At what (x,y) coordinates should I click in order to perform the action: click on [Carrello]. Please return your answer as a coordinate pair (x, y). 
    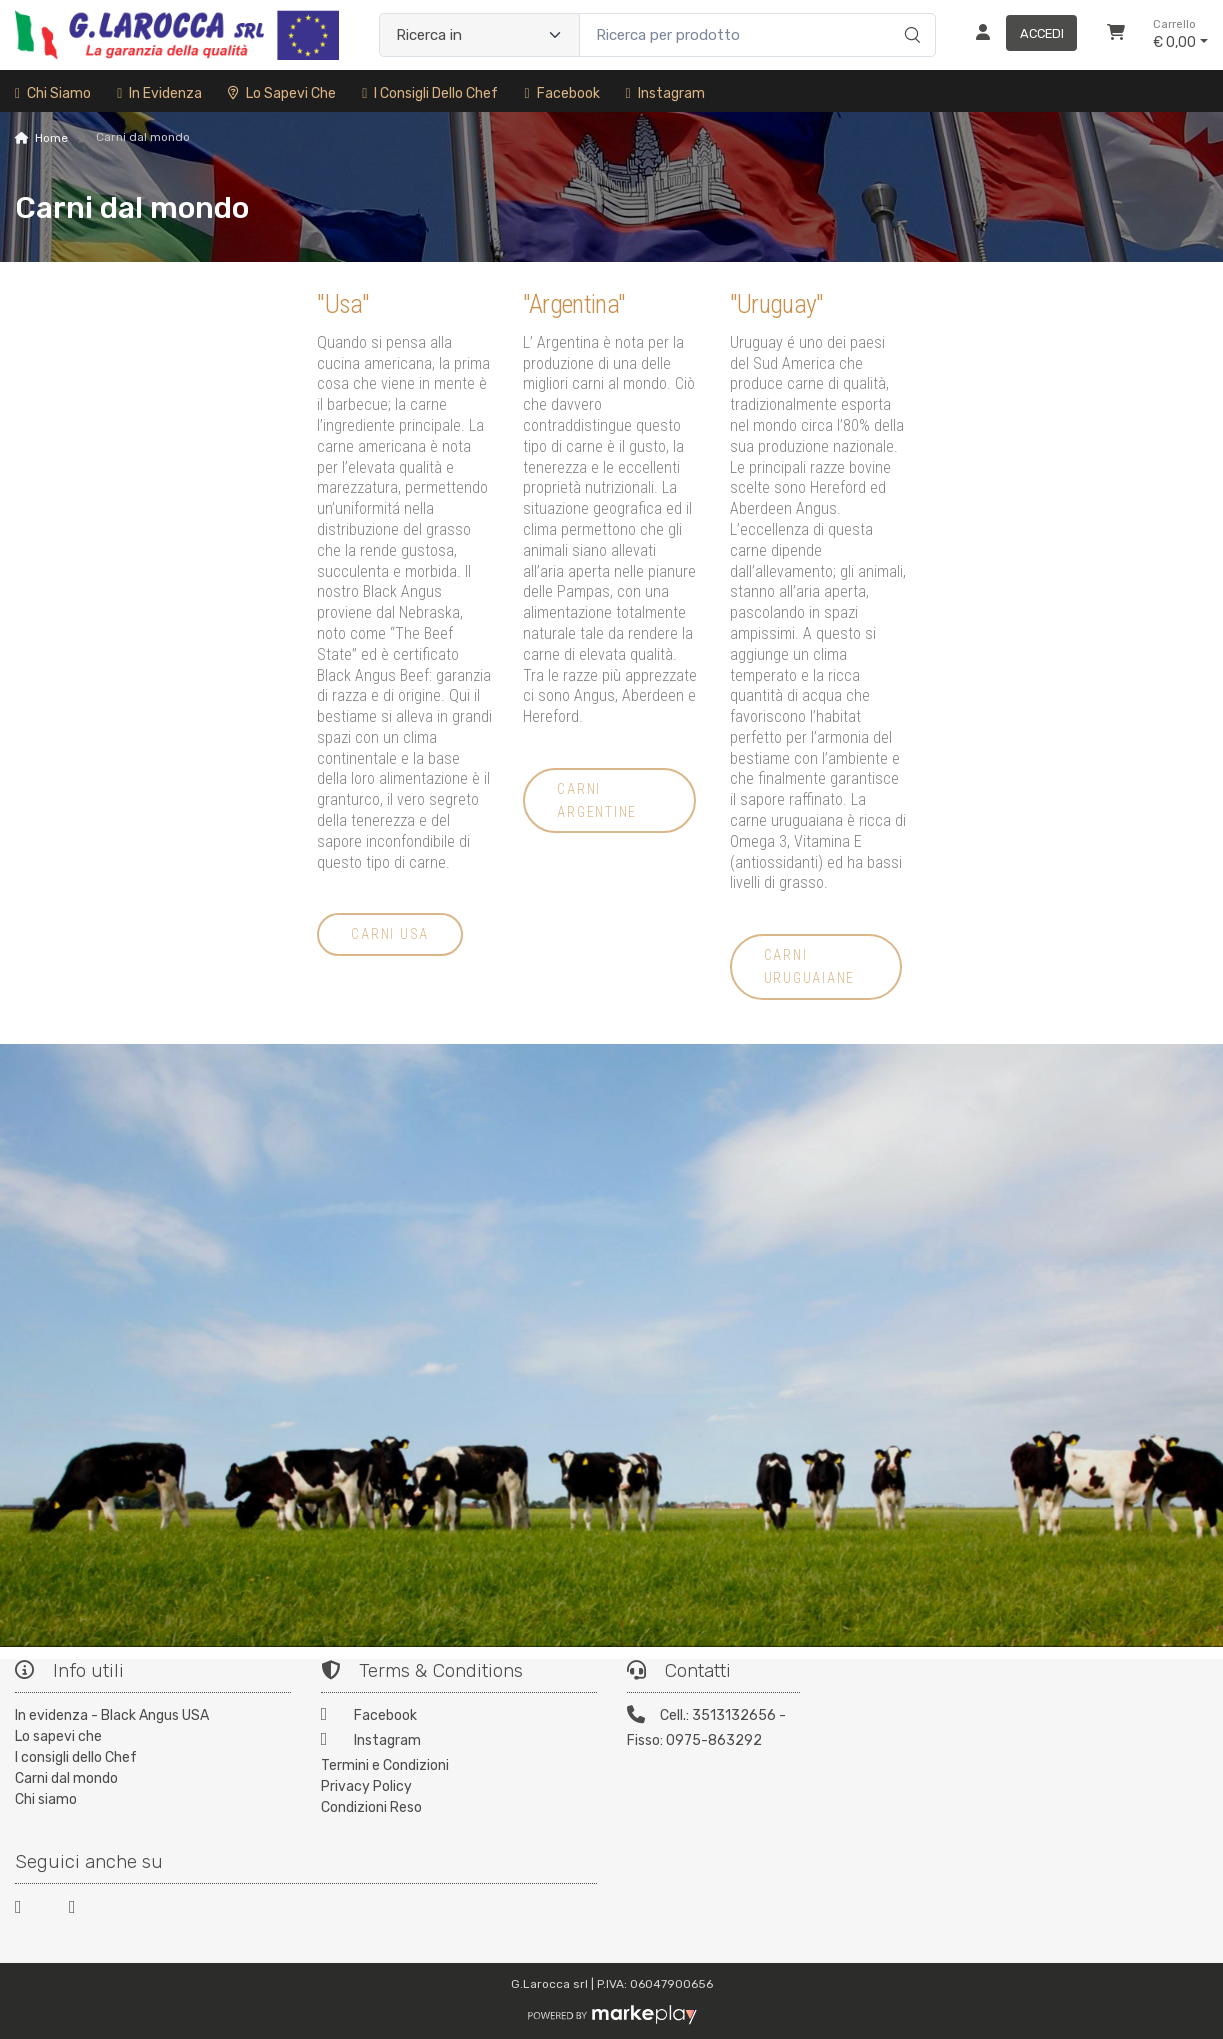
    Looking at the image, I should click on (1116, 35).